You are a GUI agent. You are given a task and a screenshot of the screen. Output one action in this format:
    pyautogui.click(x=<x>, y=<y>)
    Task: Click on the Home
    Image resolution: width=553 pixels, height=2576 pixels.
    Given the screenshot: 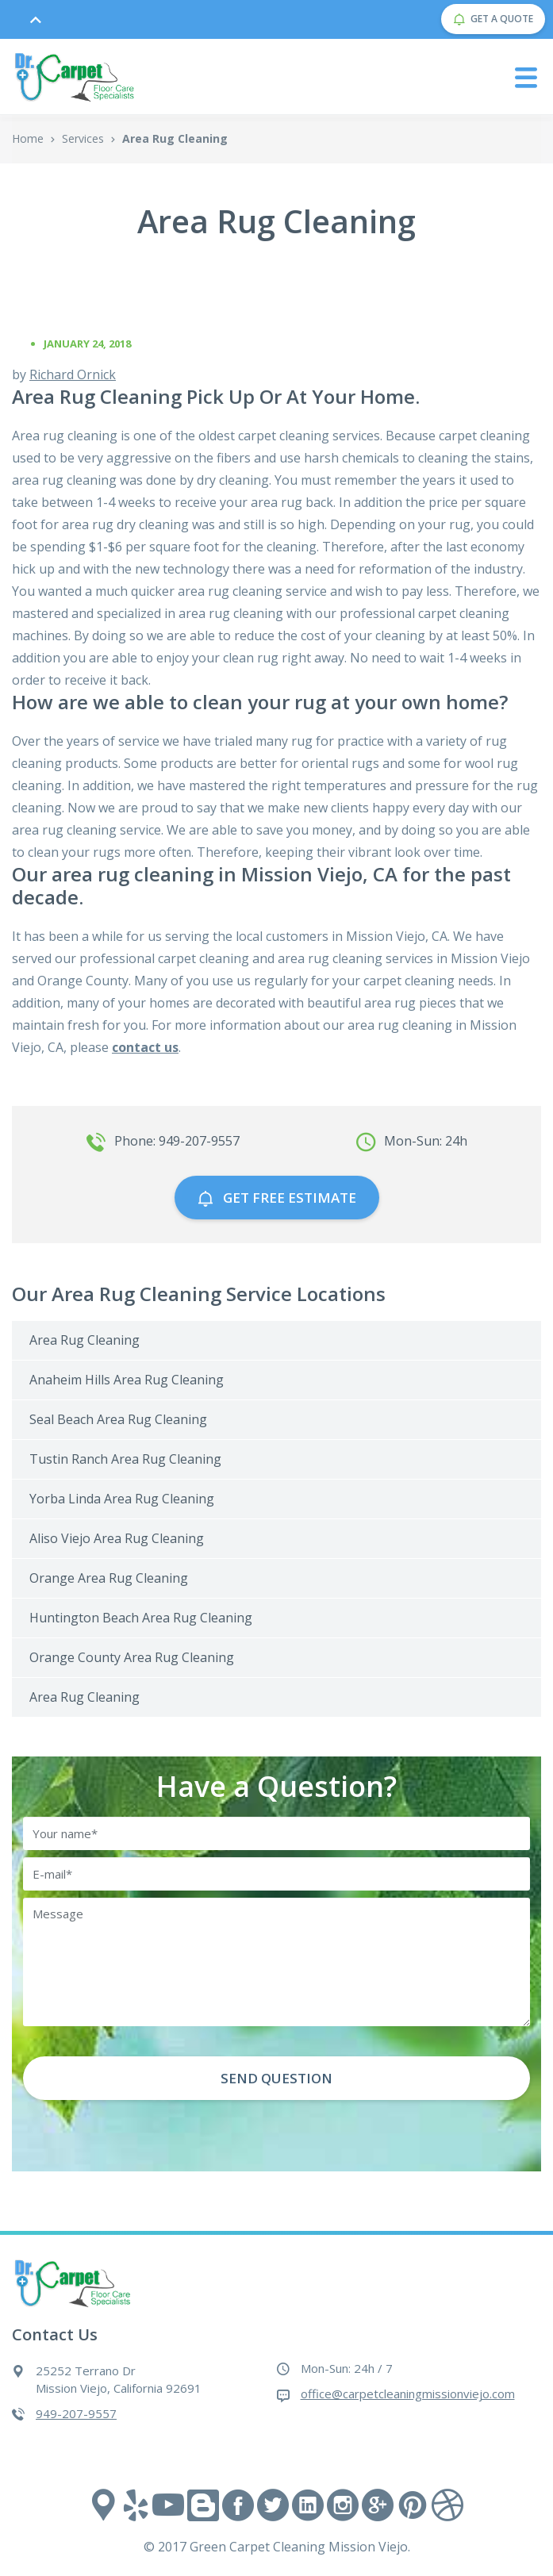 What is the action you would take?
    pyautogui.click(x=28, y=138)
    